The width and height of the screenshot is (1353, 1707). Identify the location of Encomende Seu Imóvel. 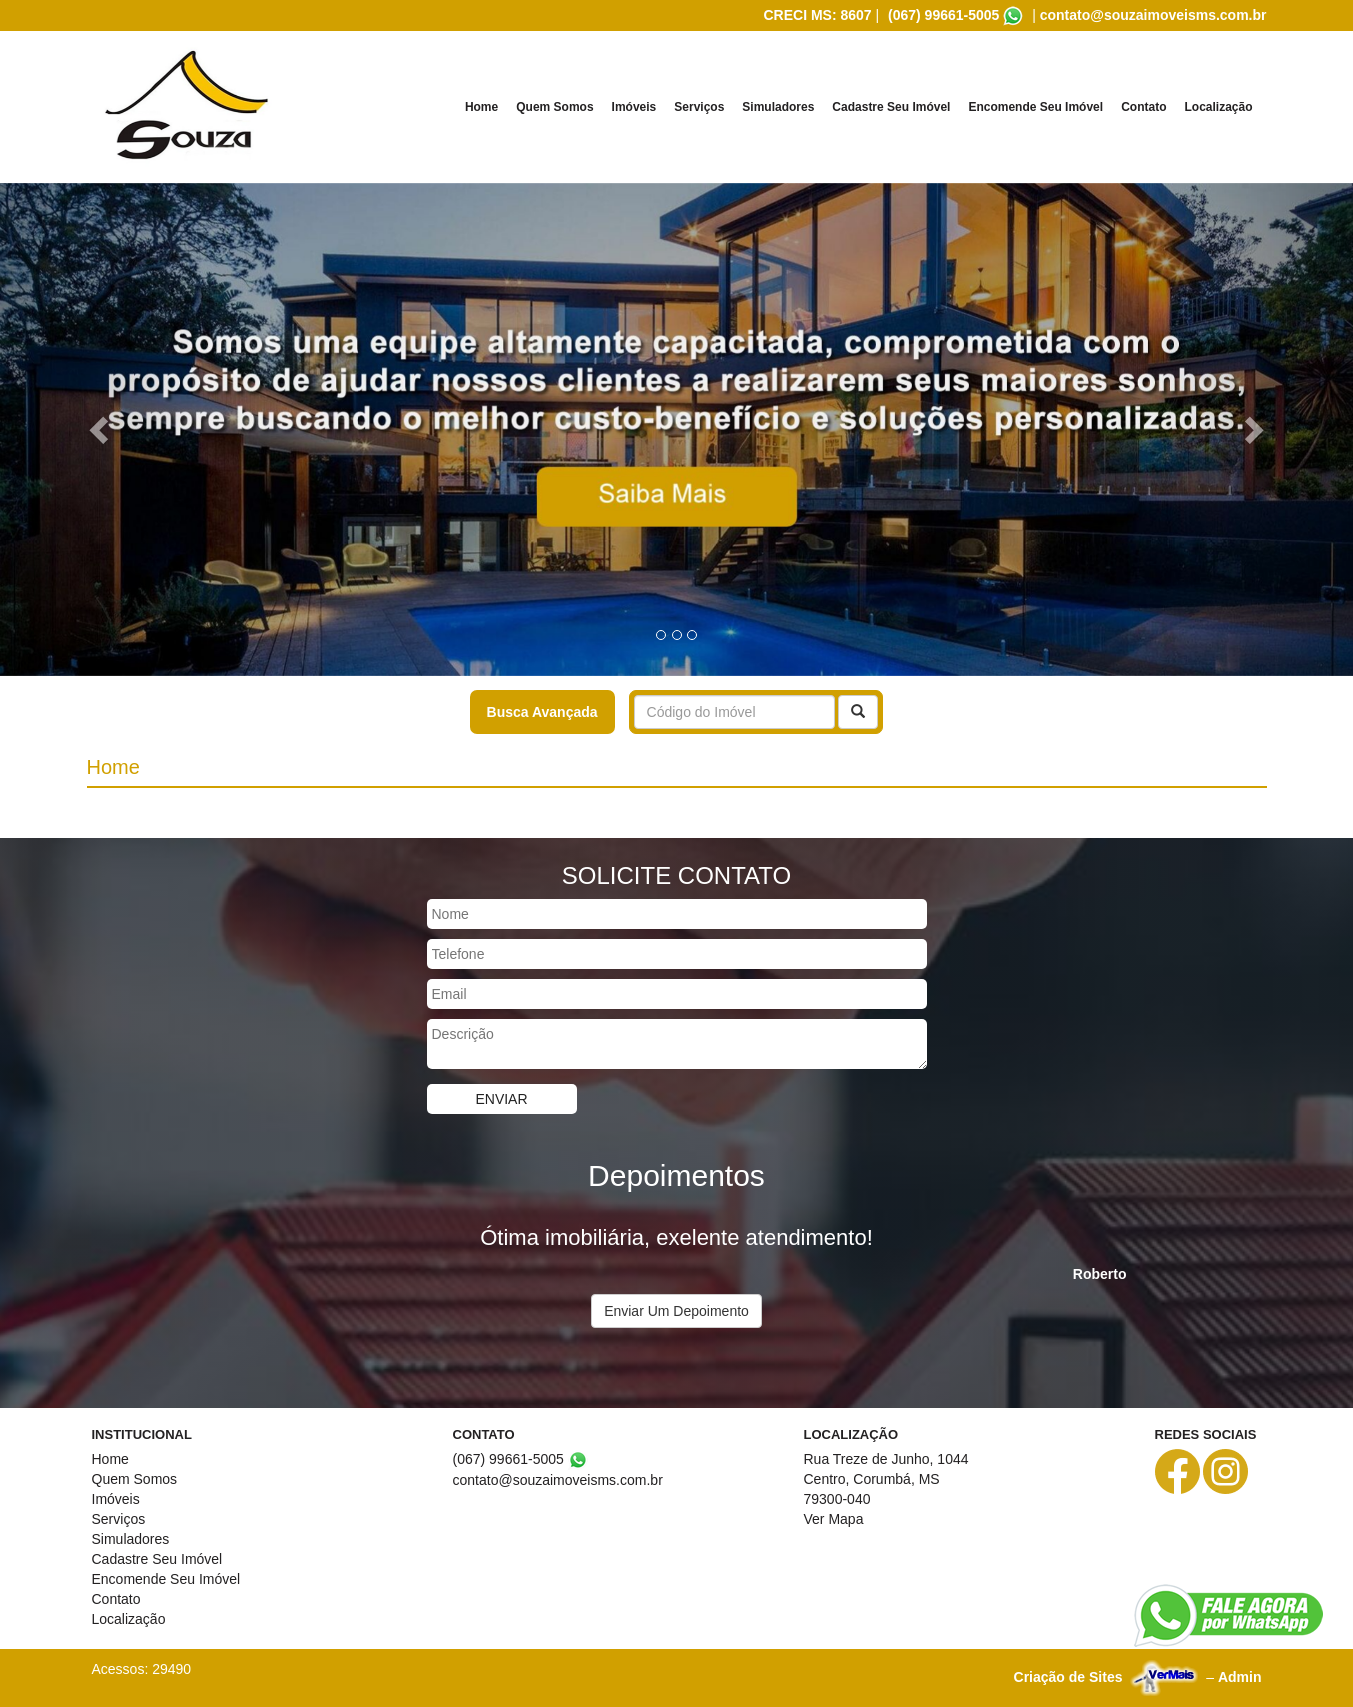
(1035, 107).